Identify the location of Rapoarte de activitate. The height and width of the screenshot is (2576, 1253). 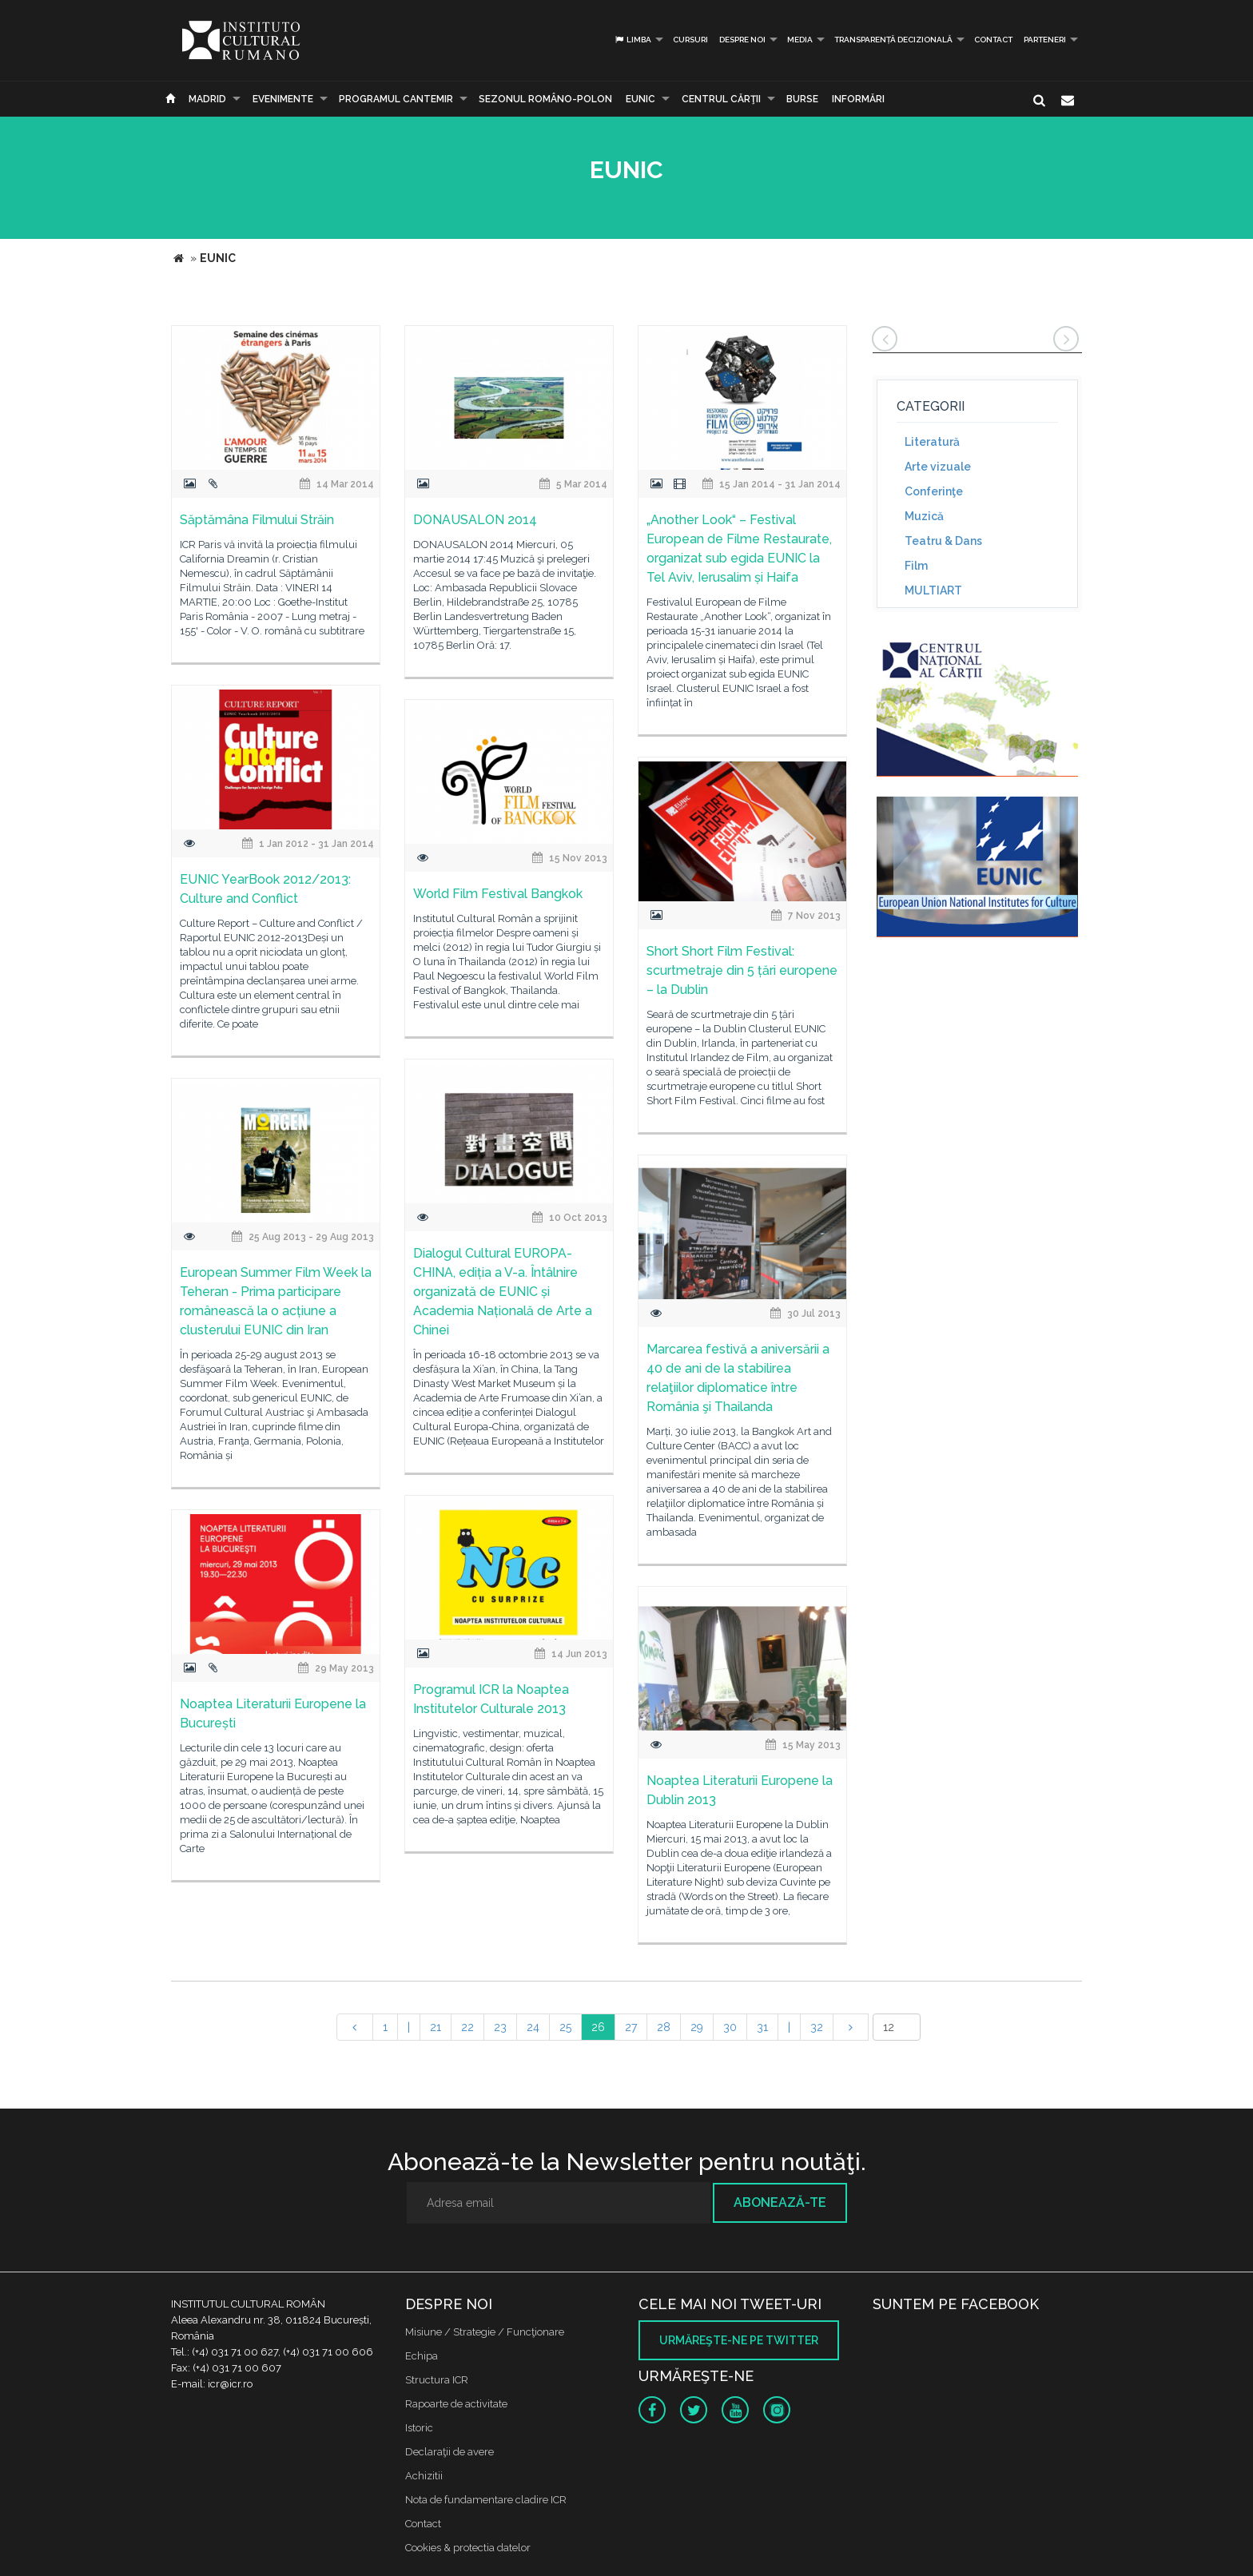
(456, 2404).